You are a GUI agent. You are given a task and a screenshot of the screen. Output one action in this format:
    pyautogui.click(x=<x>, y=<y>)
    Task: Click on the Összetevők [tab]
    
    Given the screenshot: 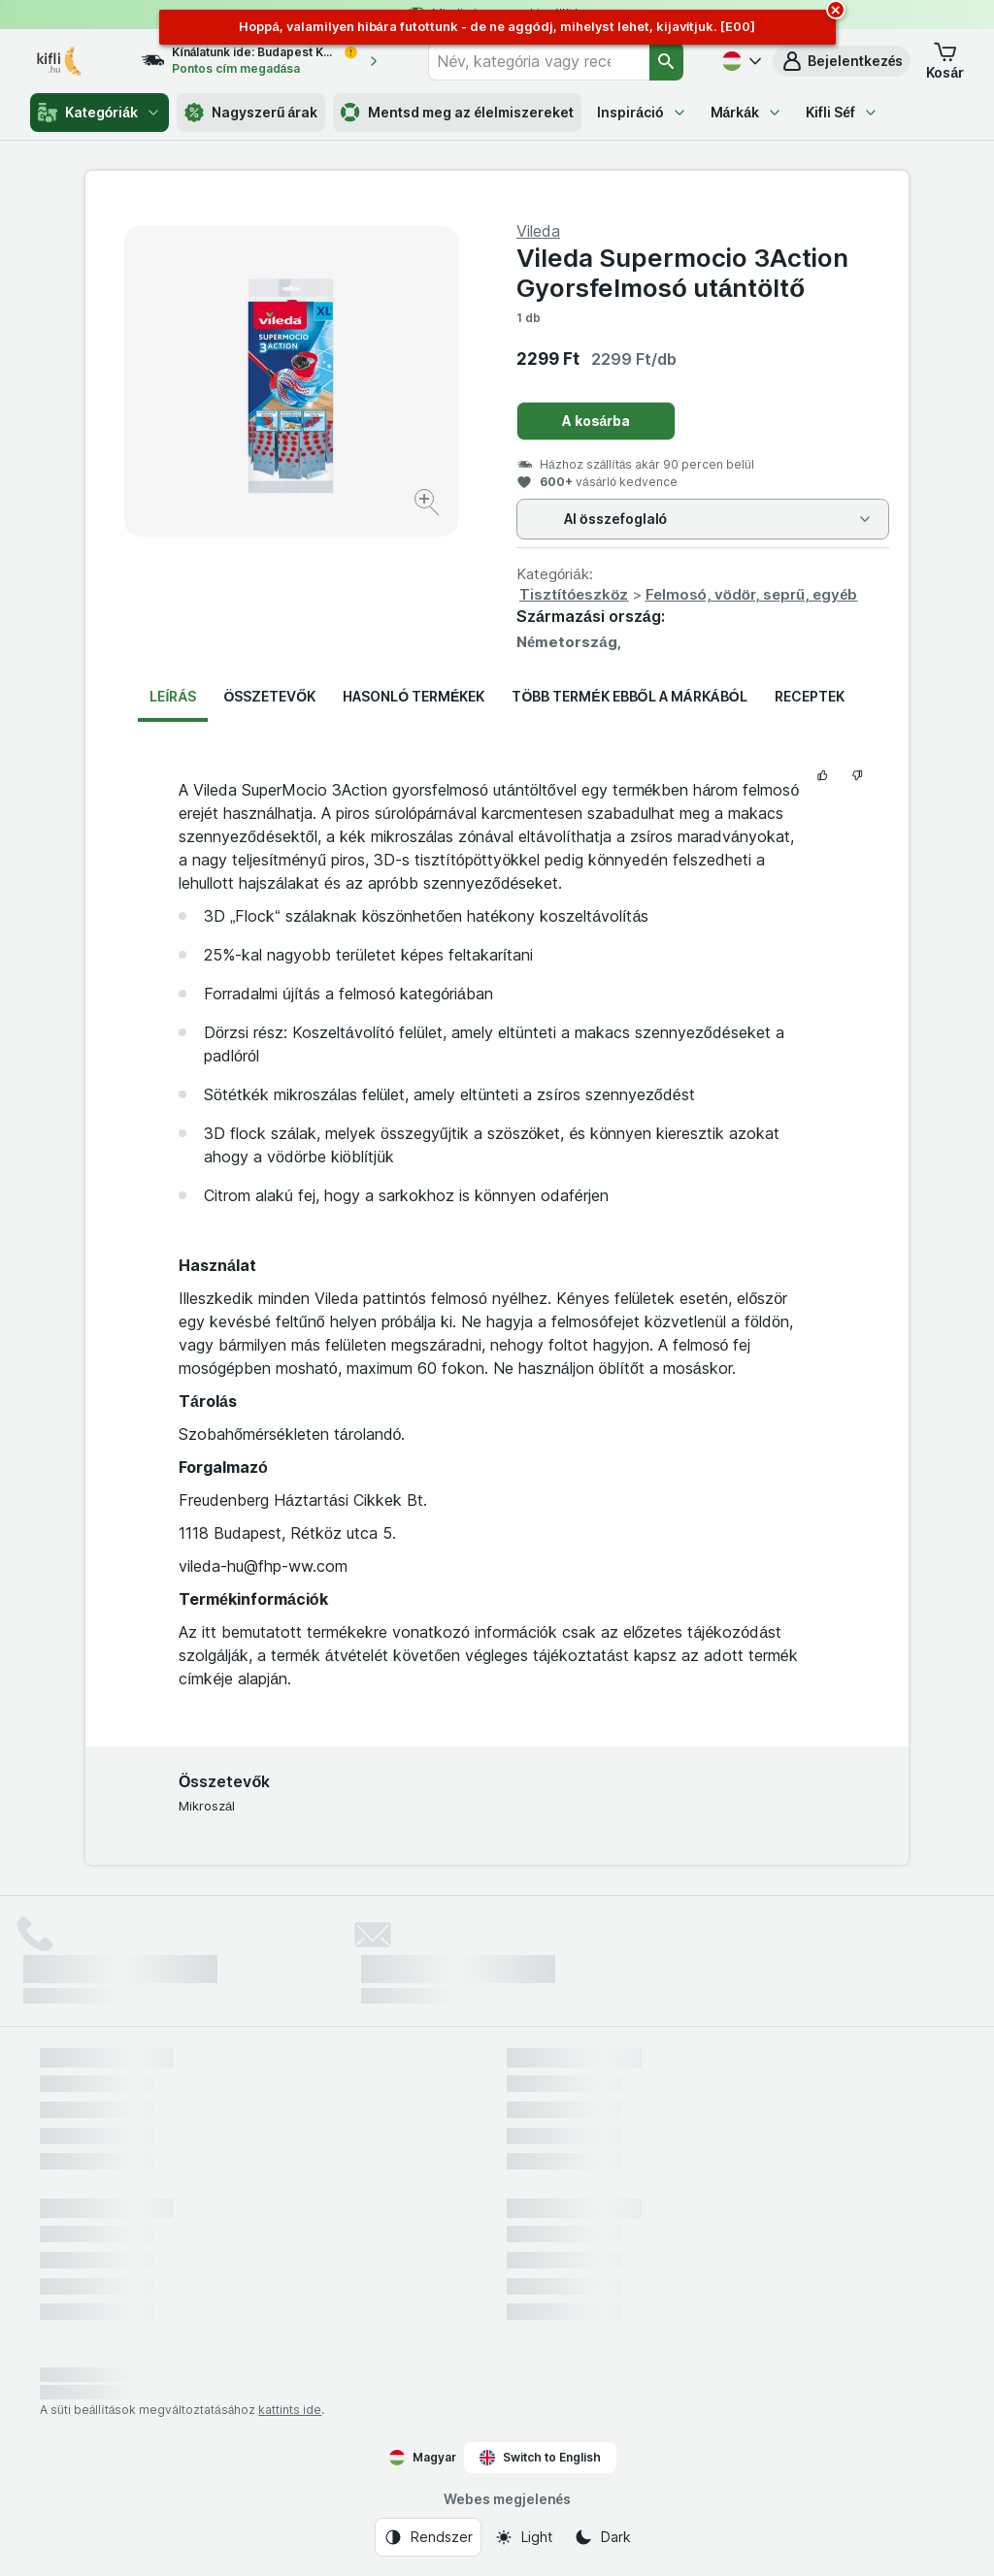 What is the action you would take?
    pyautogui.click(x=269, y=696)
    